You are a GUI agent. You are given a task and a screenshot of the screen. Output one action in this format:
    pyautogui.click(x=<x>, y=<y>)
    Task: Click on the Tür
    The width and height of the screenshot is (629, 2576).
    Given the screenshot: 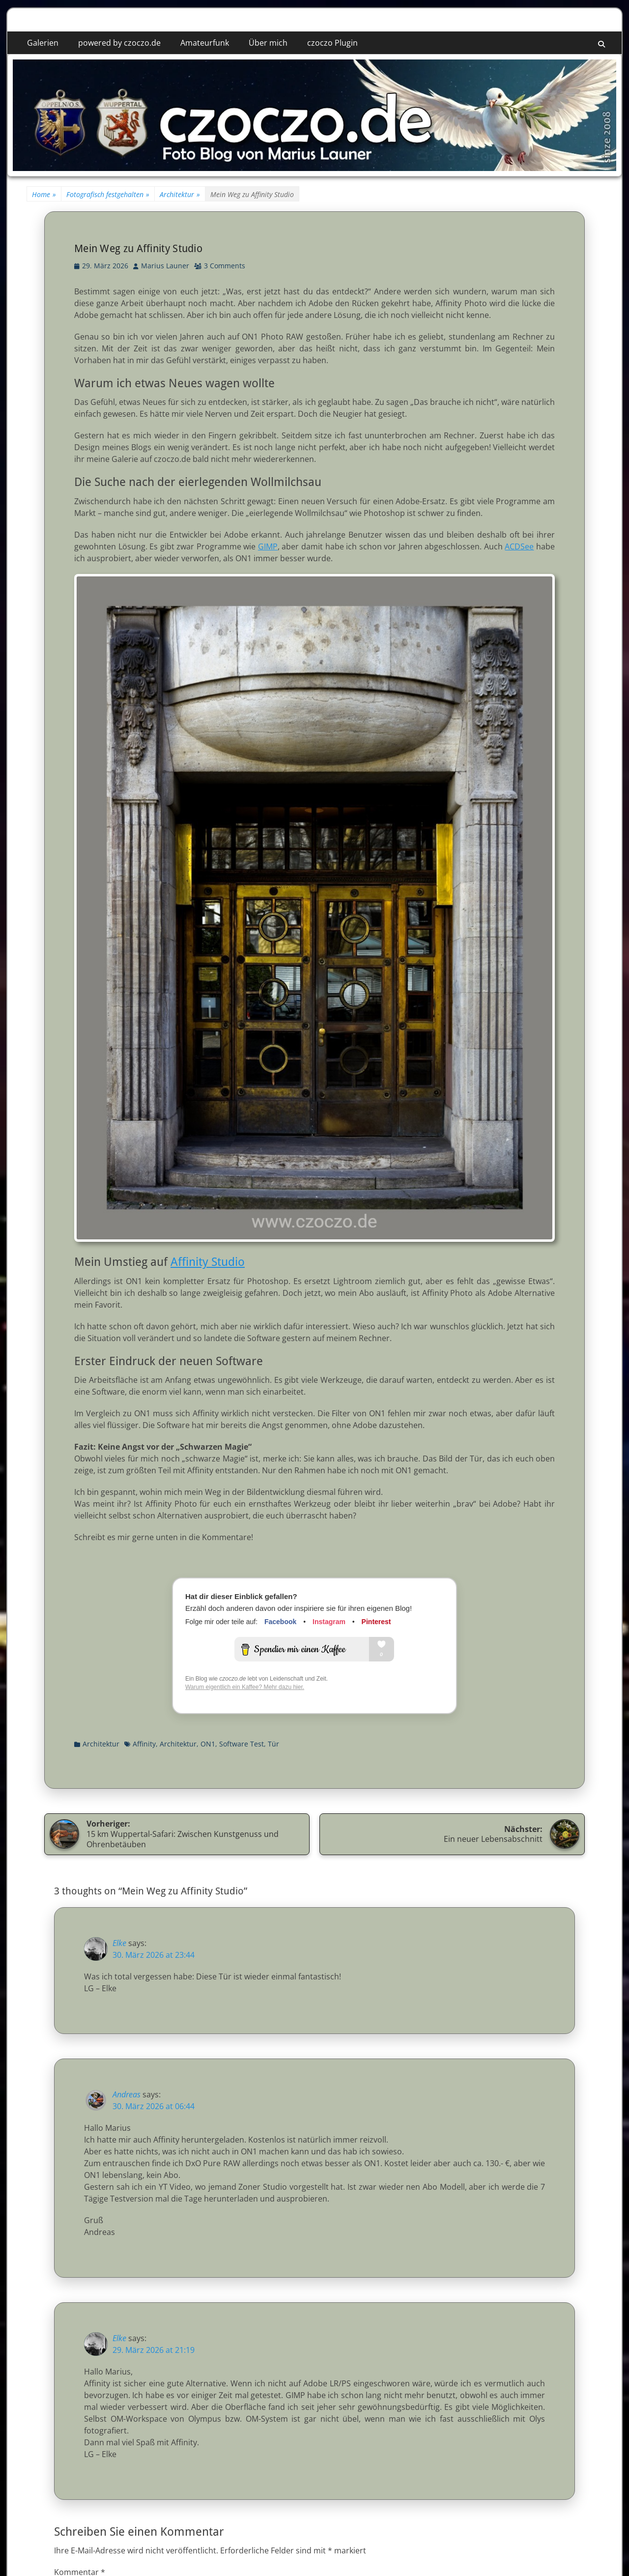 What is the action you would take?
    pyautogui.click(x=273, y=1743)
    